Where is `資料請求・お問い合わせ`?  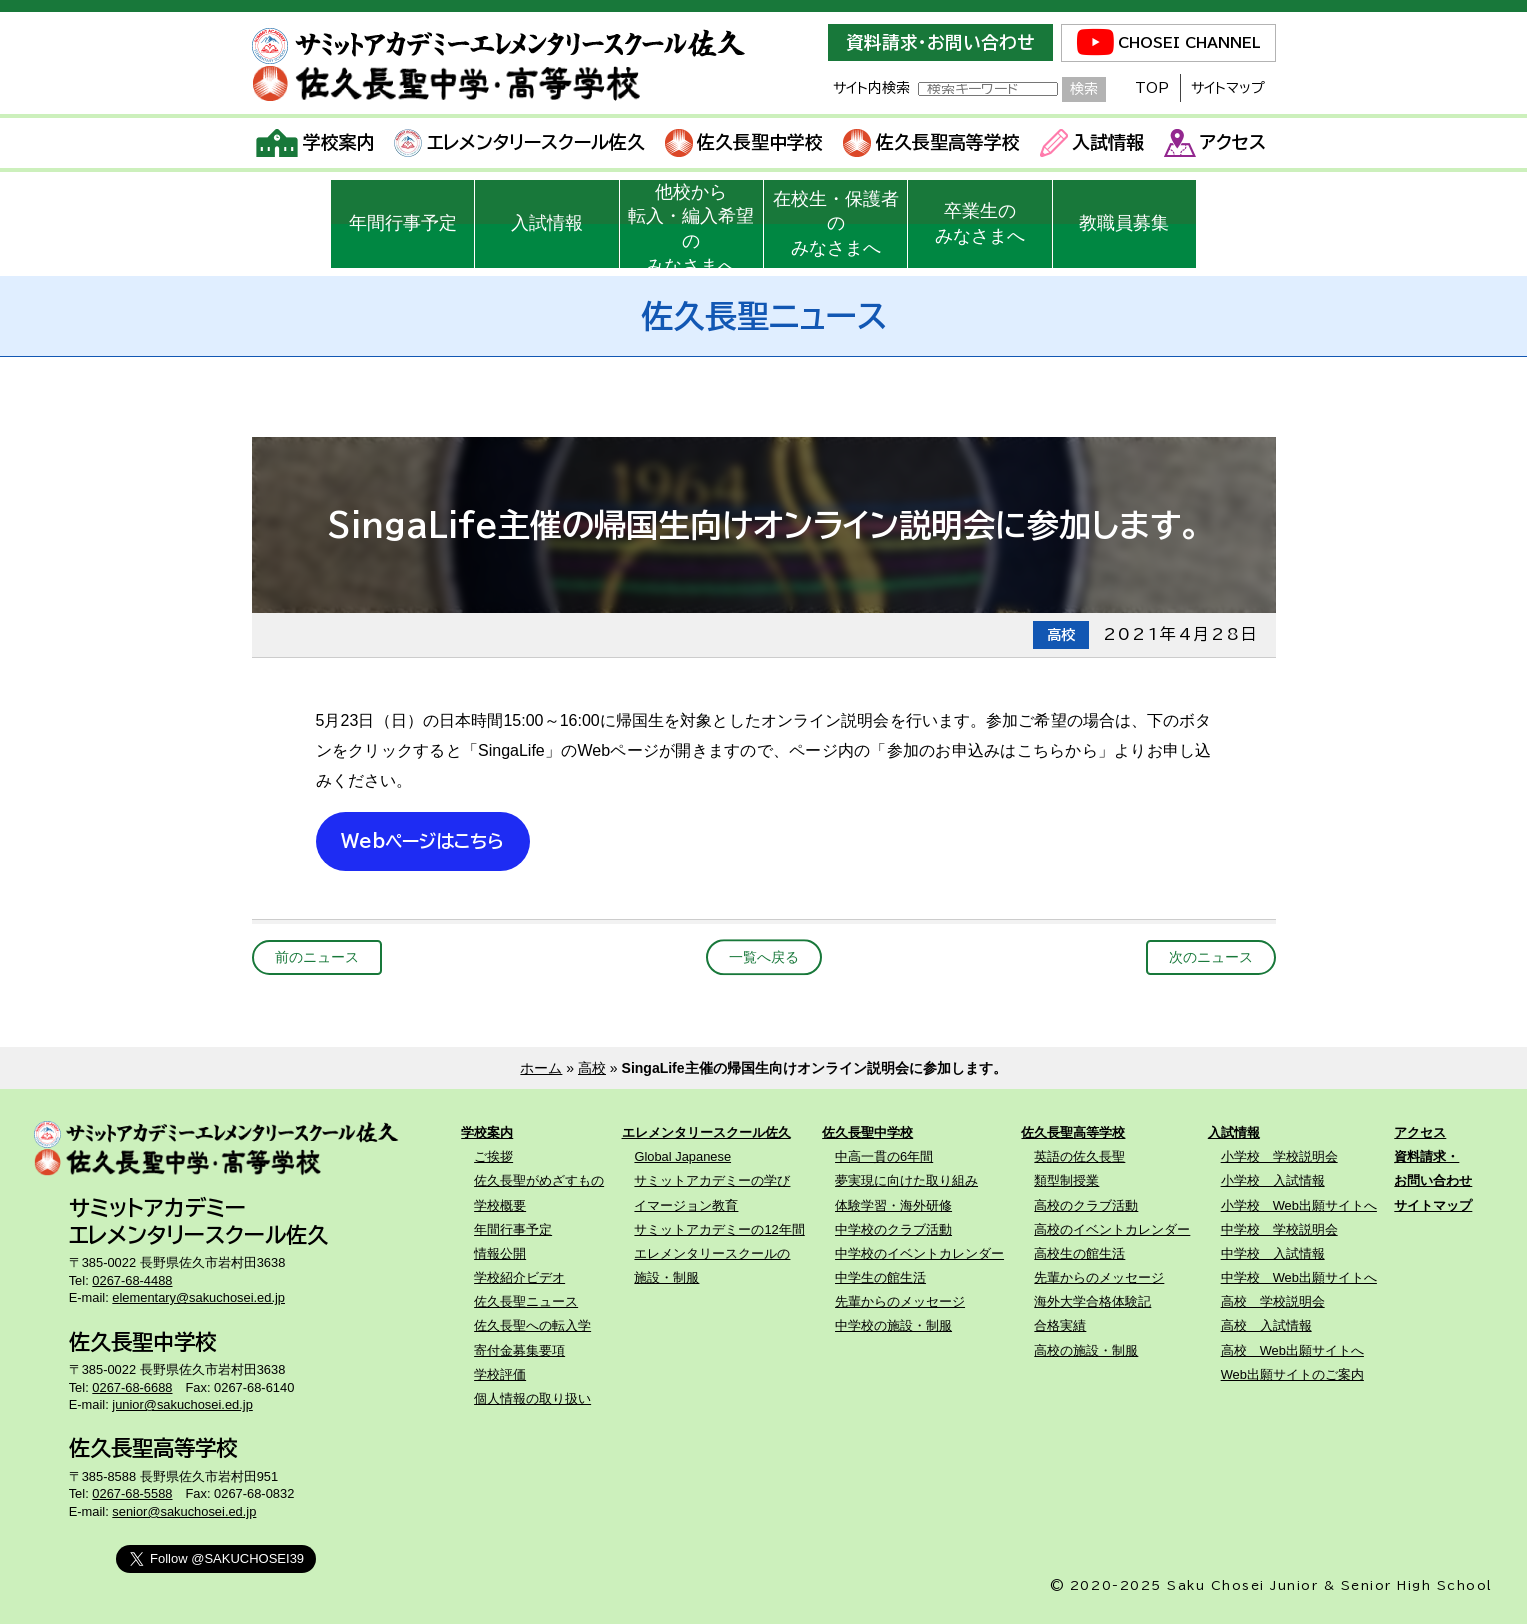 資料請求・お問い合わせ is located at coordinates (940, 42).